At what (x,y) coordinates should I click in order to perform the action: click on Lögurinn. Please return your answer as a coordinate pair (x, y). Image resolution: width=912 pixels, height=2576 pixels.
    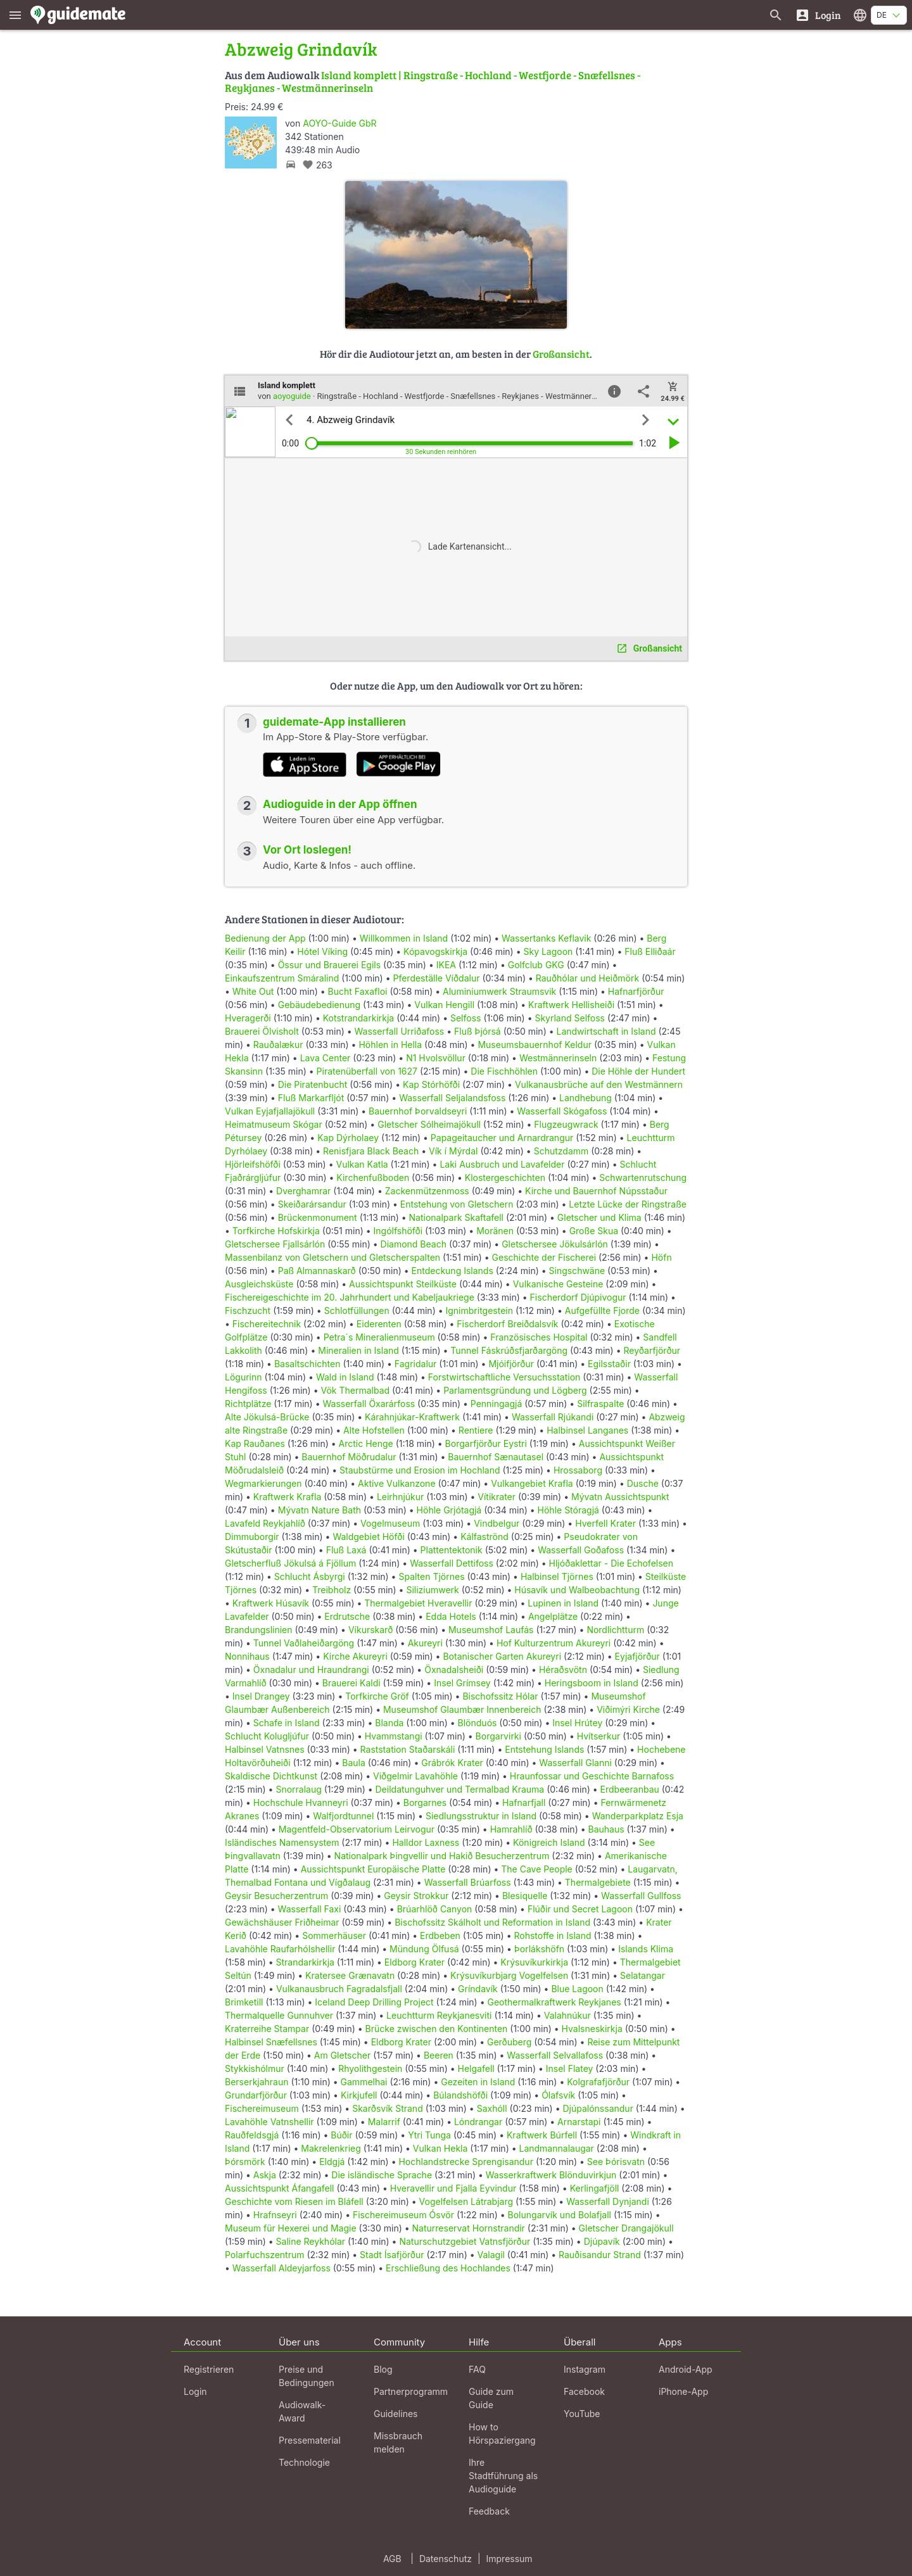
    Looking at the image, I should click on (243, 1377).